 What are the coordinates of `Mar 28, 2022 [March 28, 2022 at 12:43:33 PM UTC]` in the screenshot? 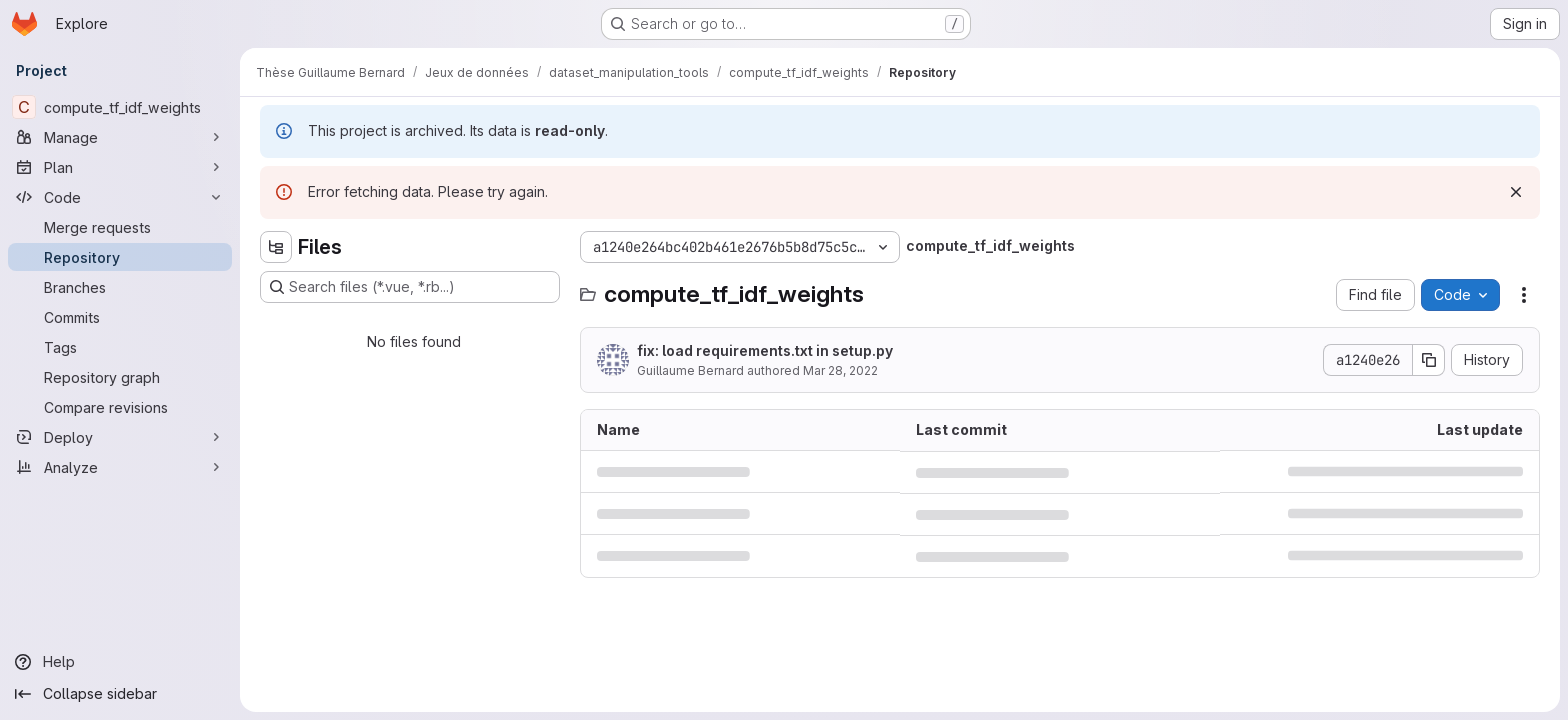 It's located at (840, 370).